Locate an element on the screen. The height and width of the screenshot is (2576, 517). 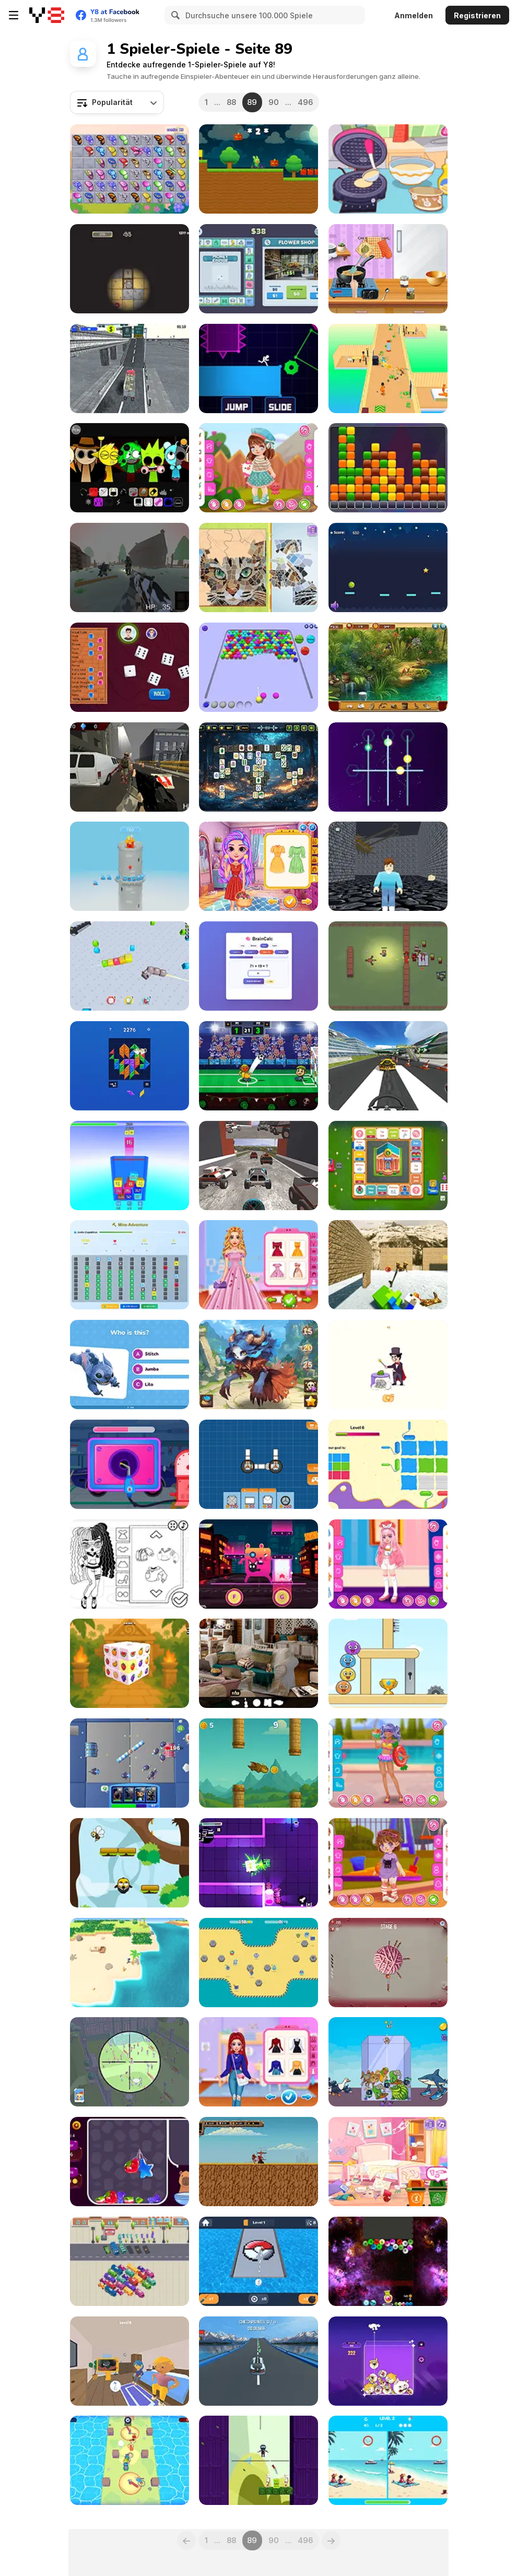
[Mine Adventure] is located at coordinates (129, 1264).